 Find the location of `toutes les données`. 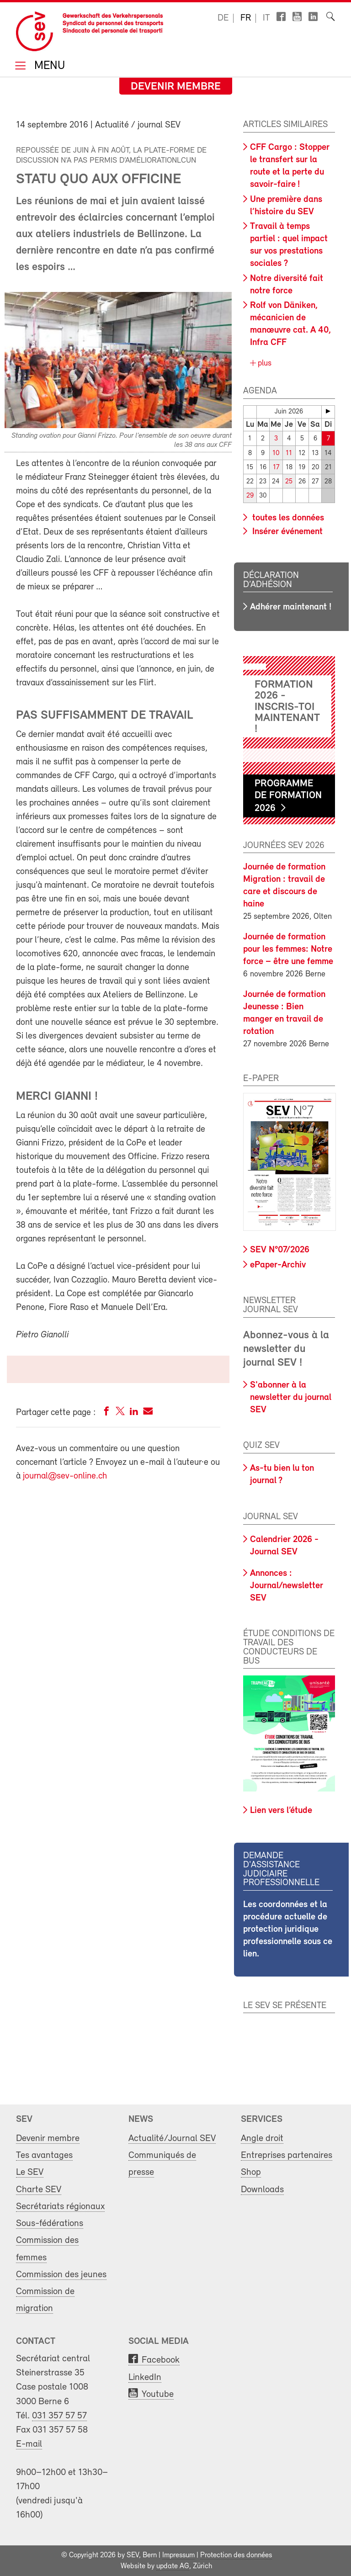

toutes les données is located at coordinates (287, 517).